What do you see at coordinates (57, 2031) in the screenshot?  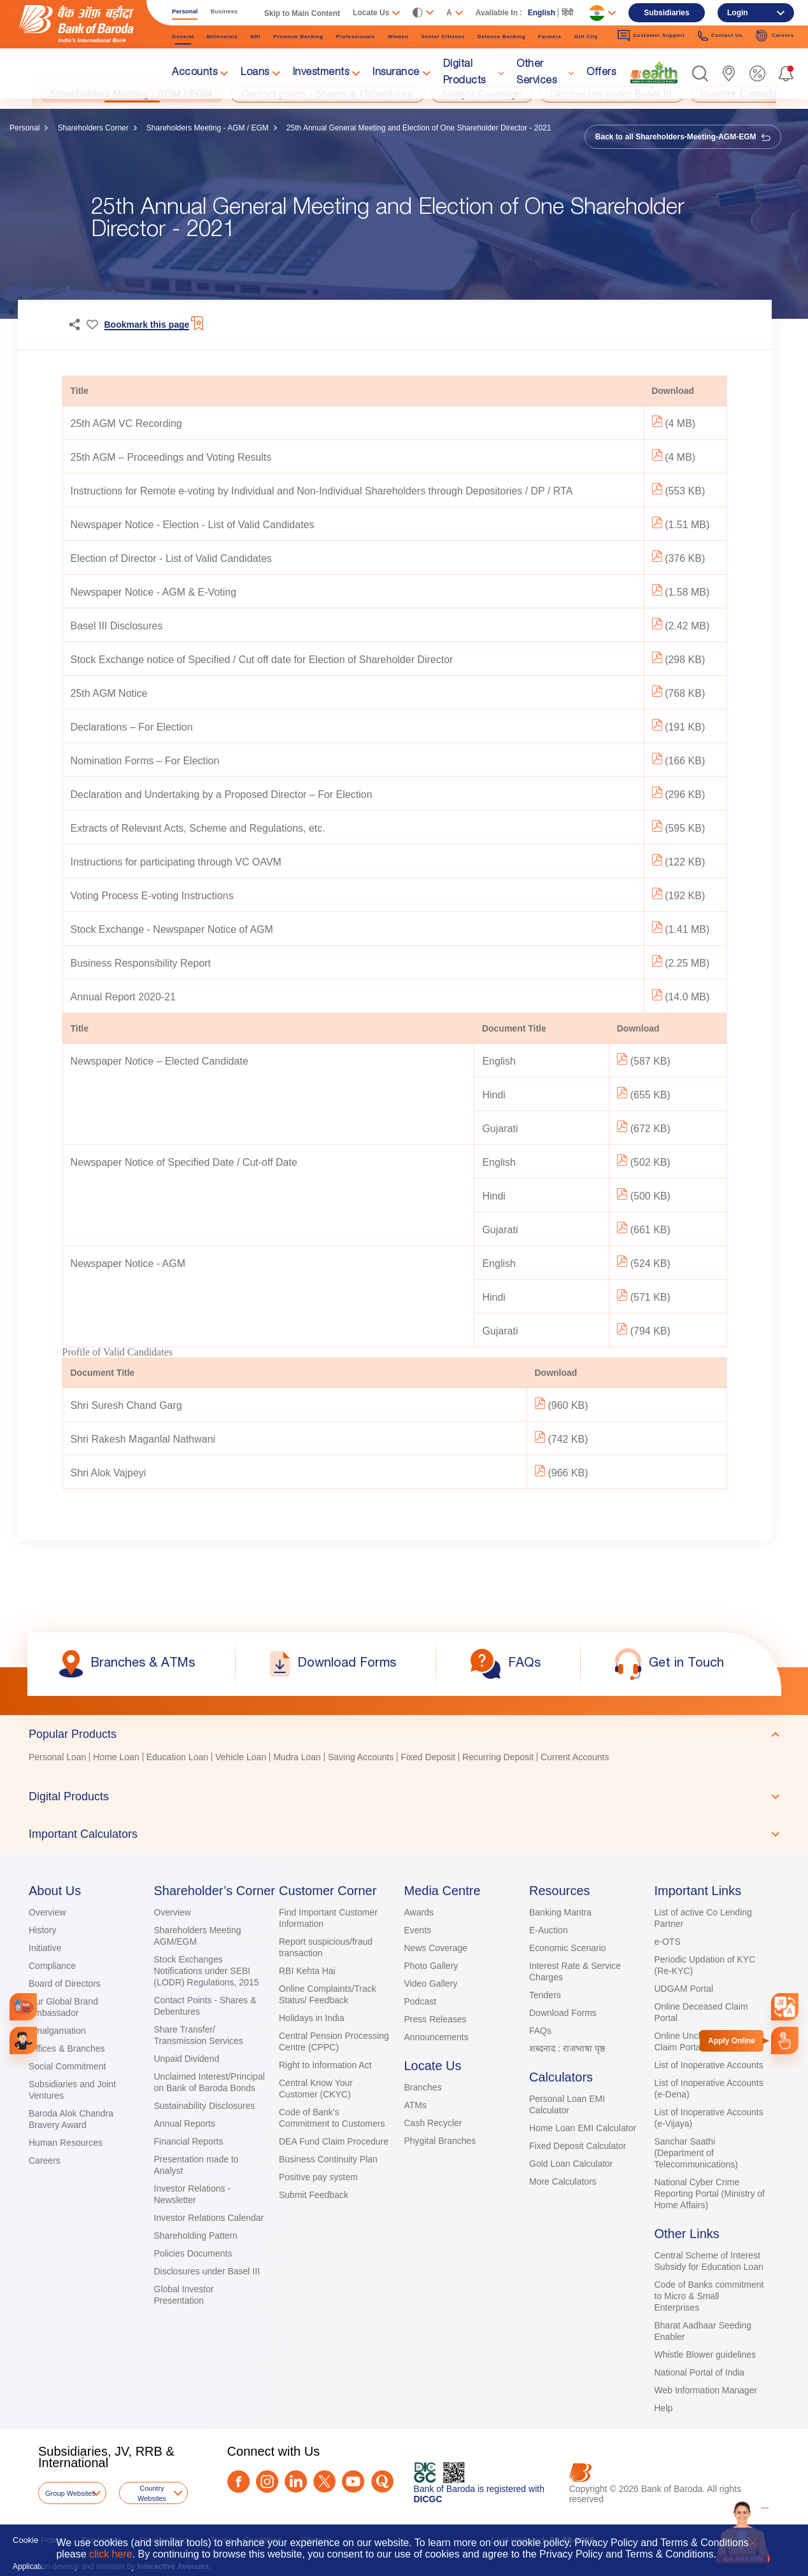 I see `Amalgamation` at bounding box center [57, 2031].